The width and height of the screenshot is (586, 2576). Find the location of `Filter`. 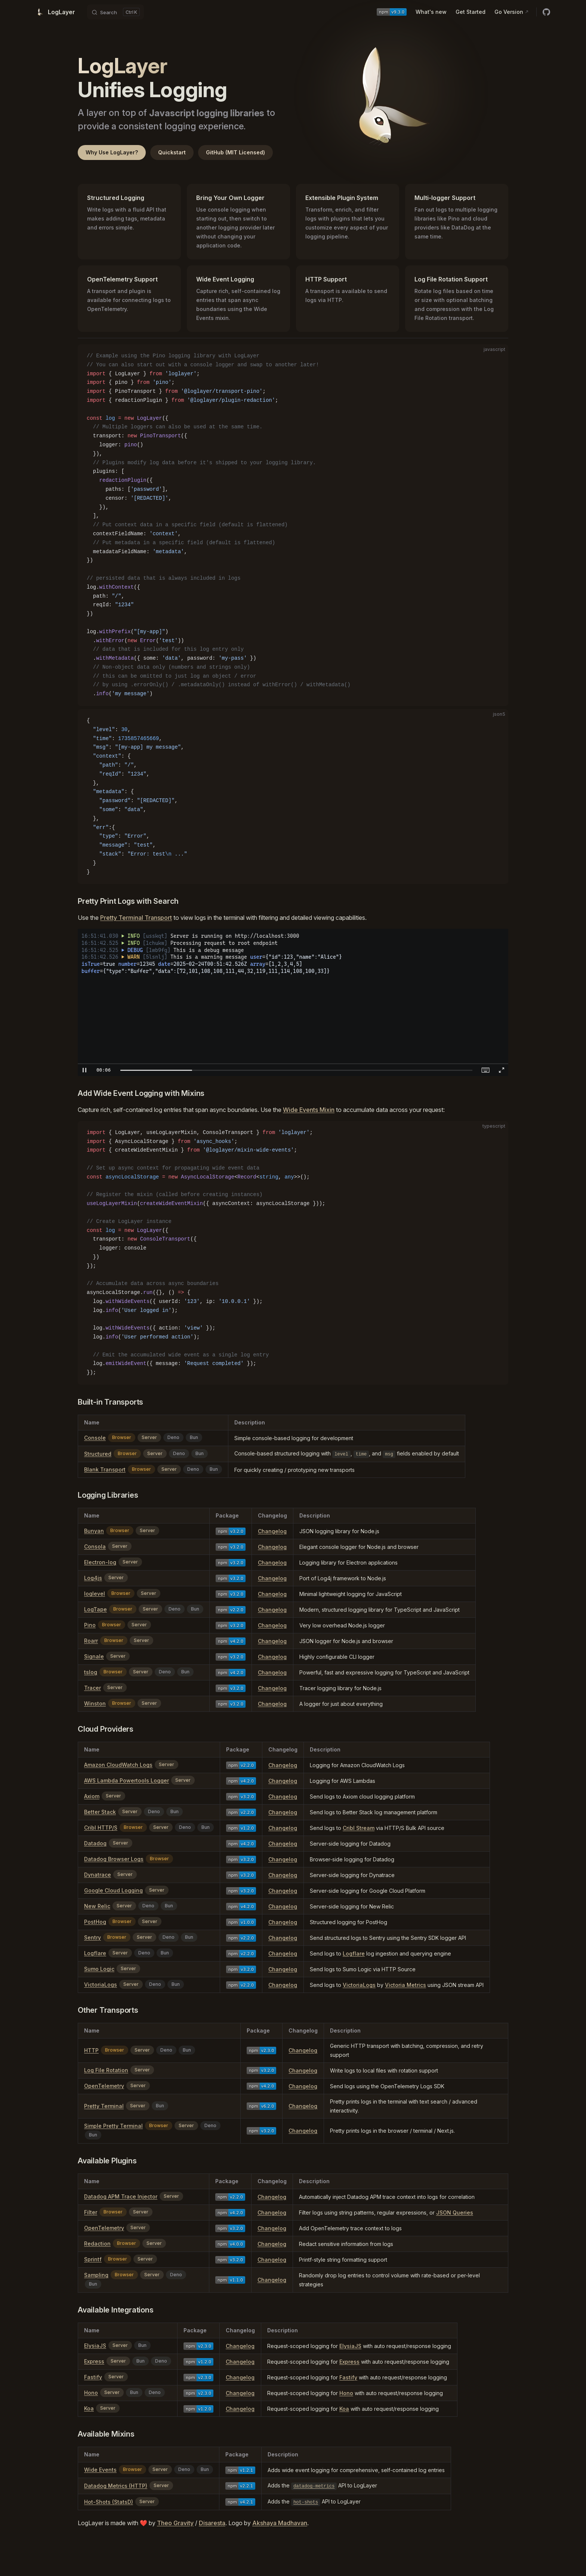

Filter is located at coordinates (90, 2212).